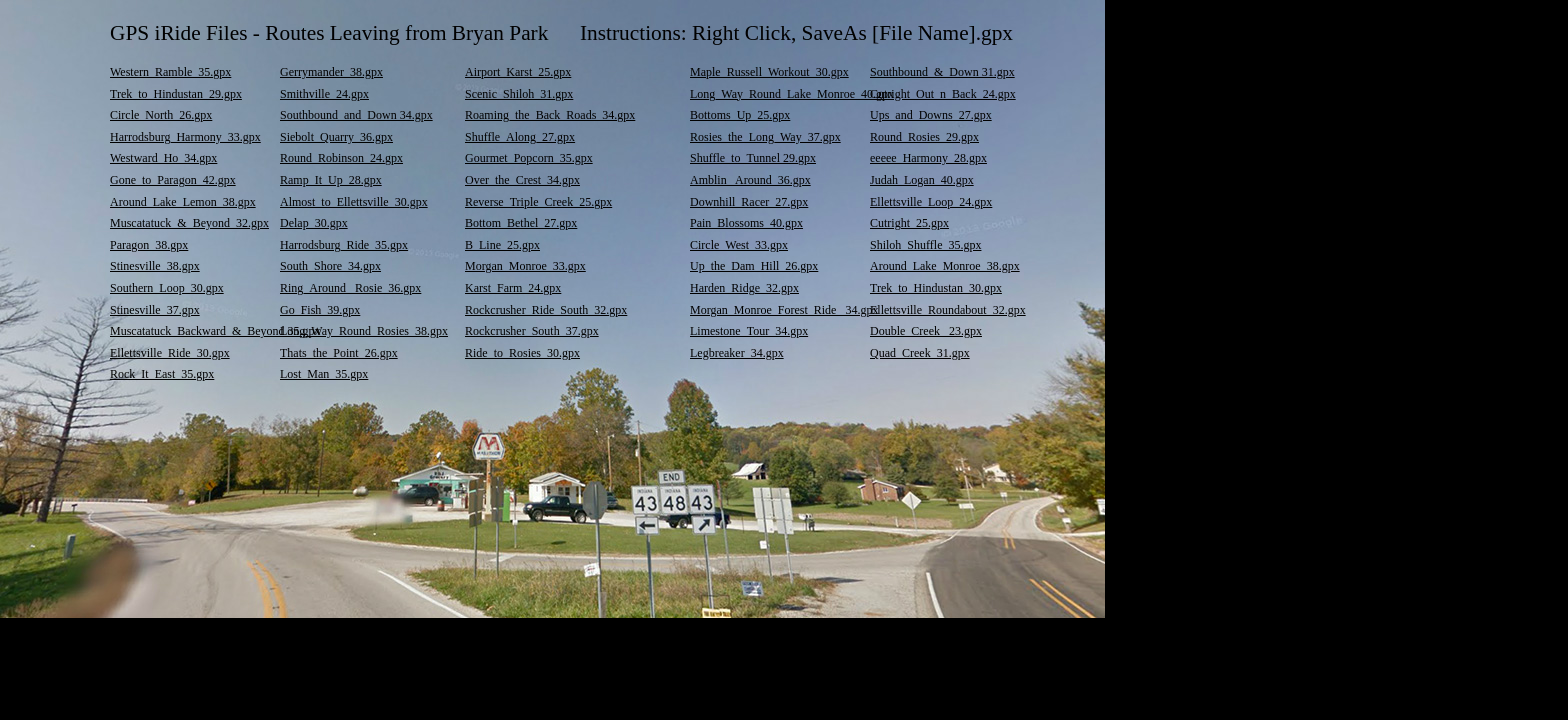 Image resolution: width=1568 pixels, height=720 pixels. What do you see at coordinates (513, 288) in the screenshot?
I see `Karst_Farm_24.gpx` at bounding box center [513, 288].